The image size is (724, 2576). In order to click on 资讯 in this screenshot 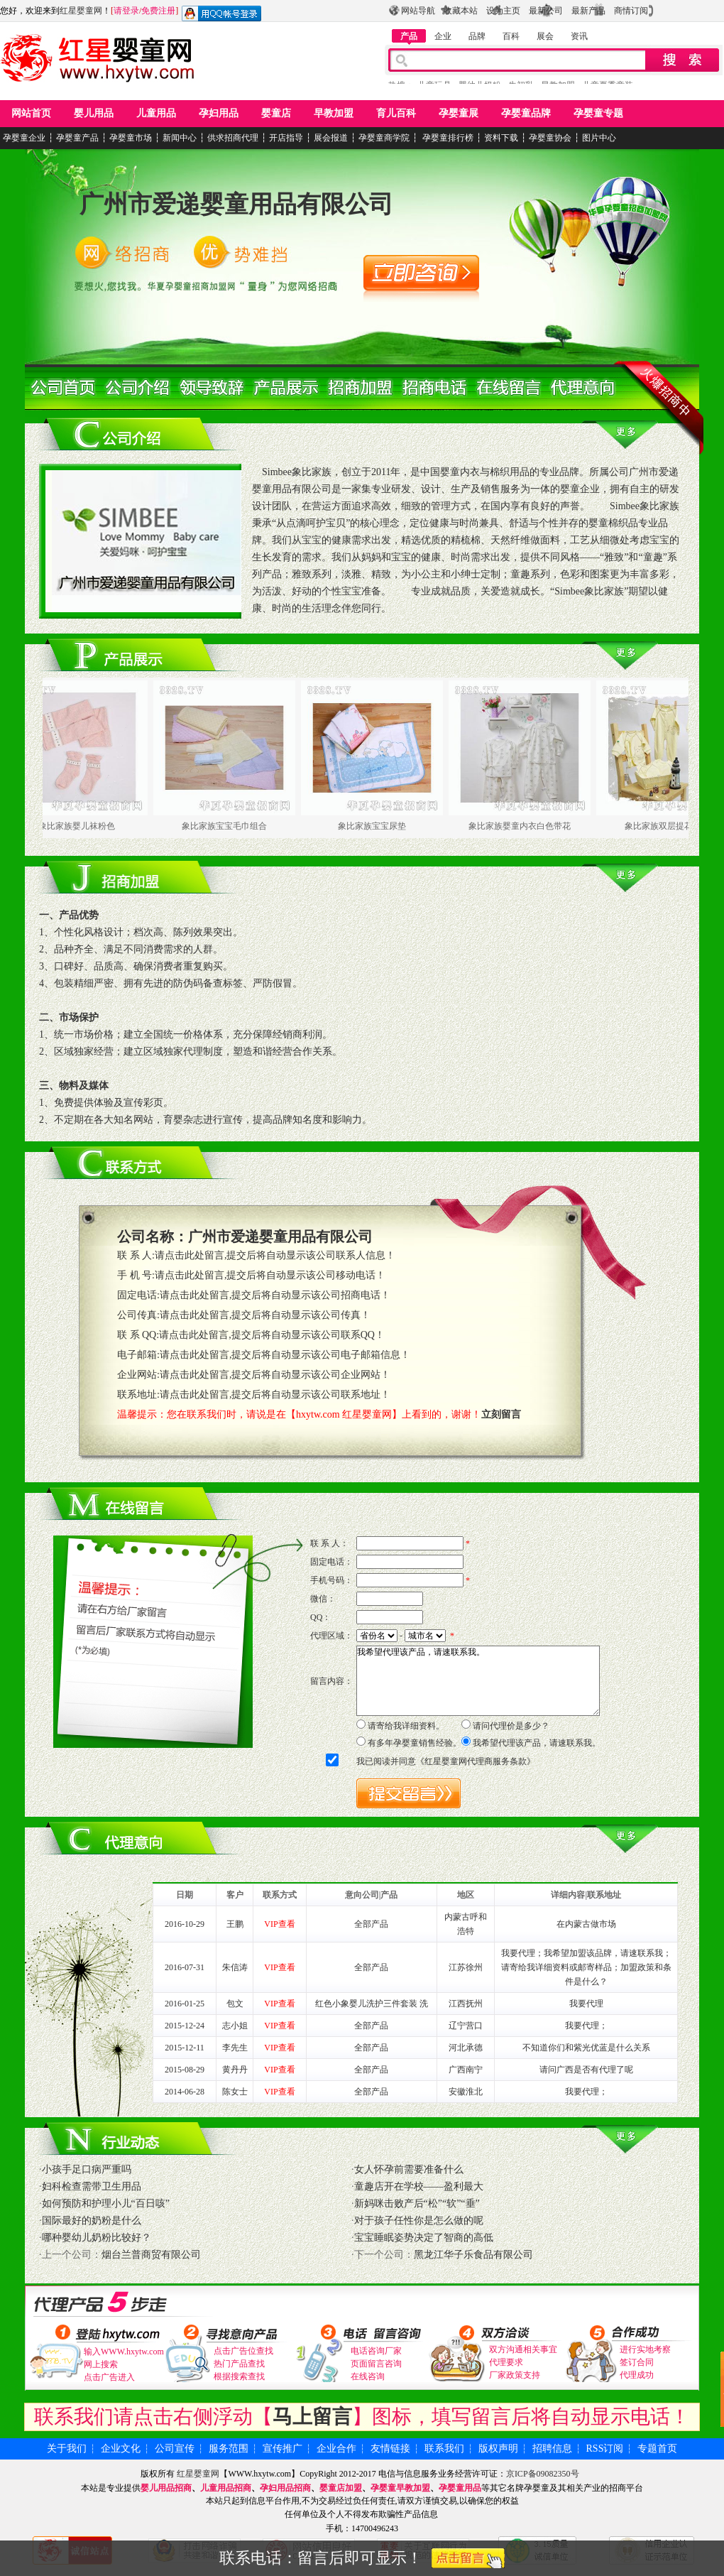, I will do `click(579, 36)`.